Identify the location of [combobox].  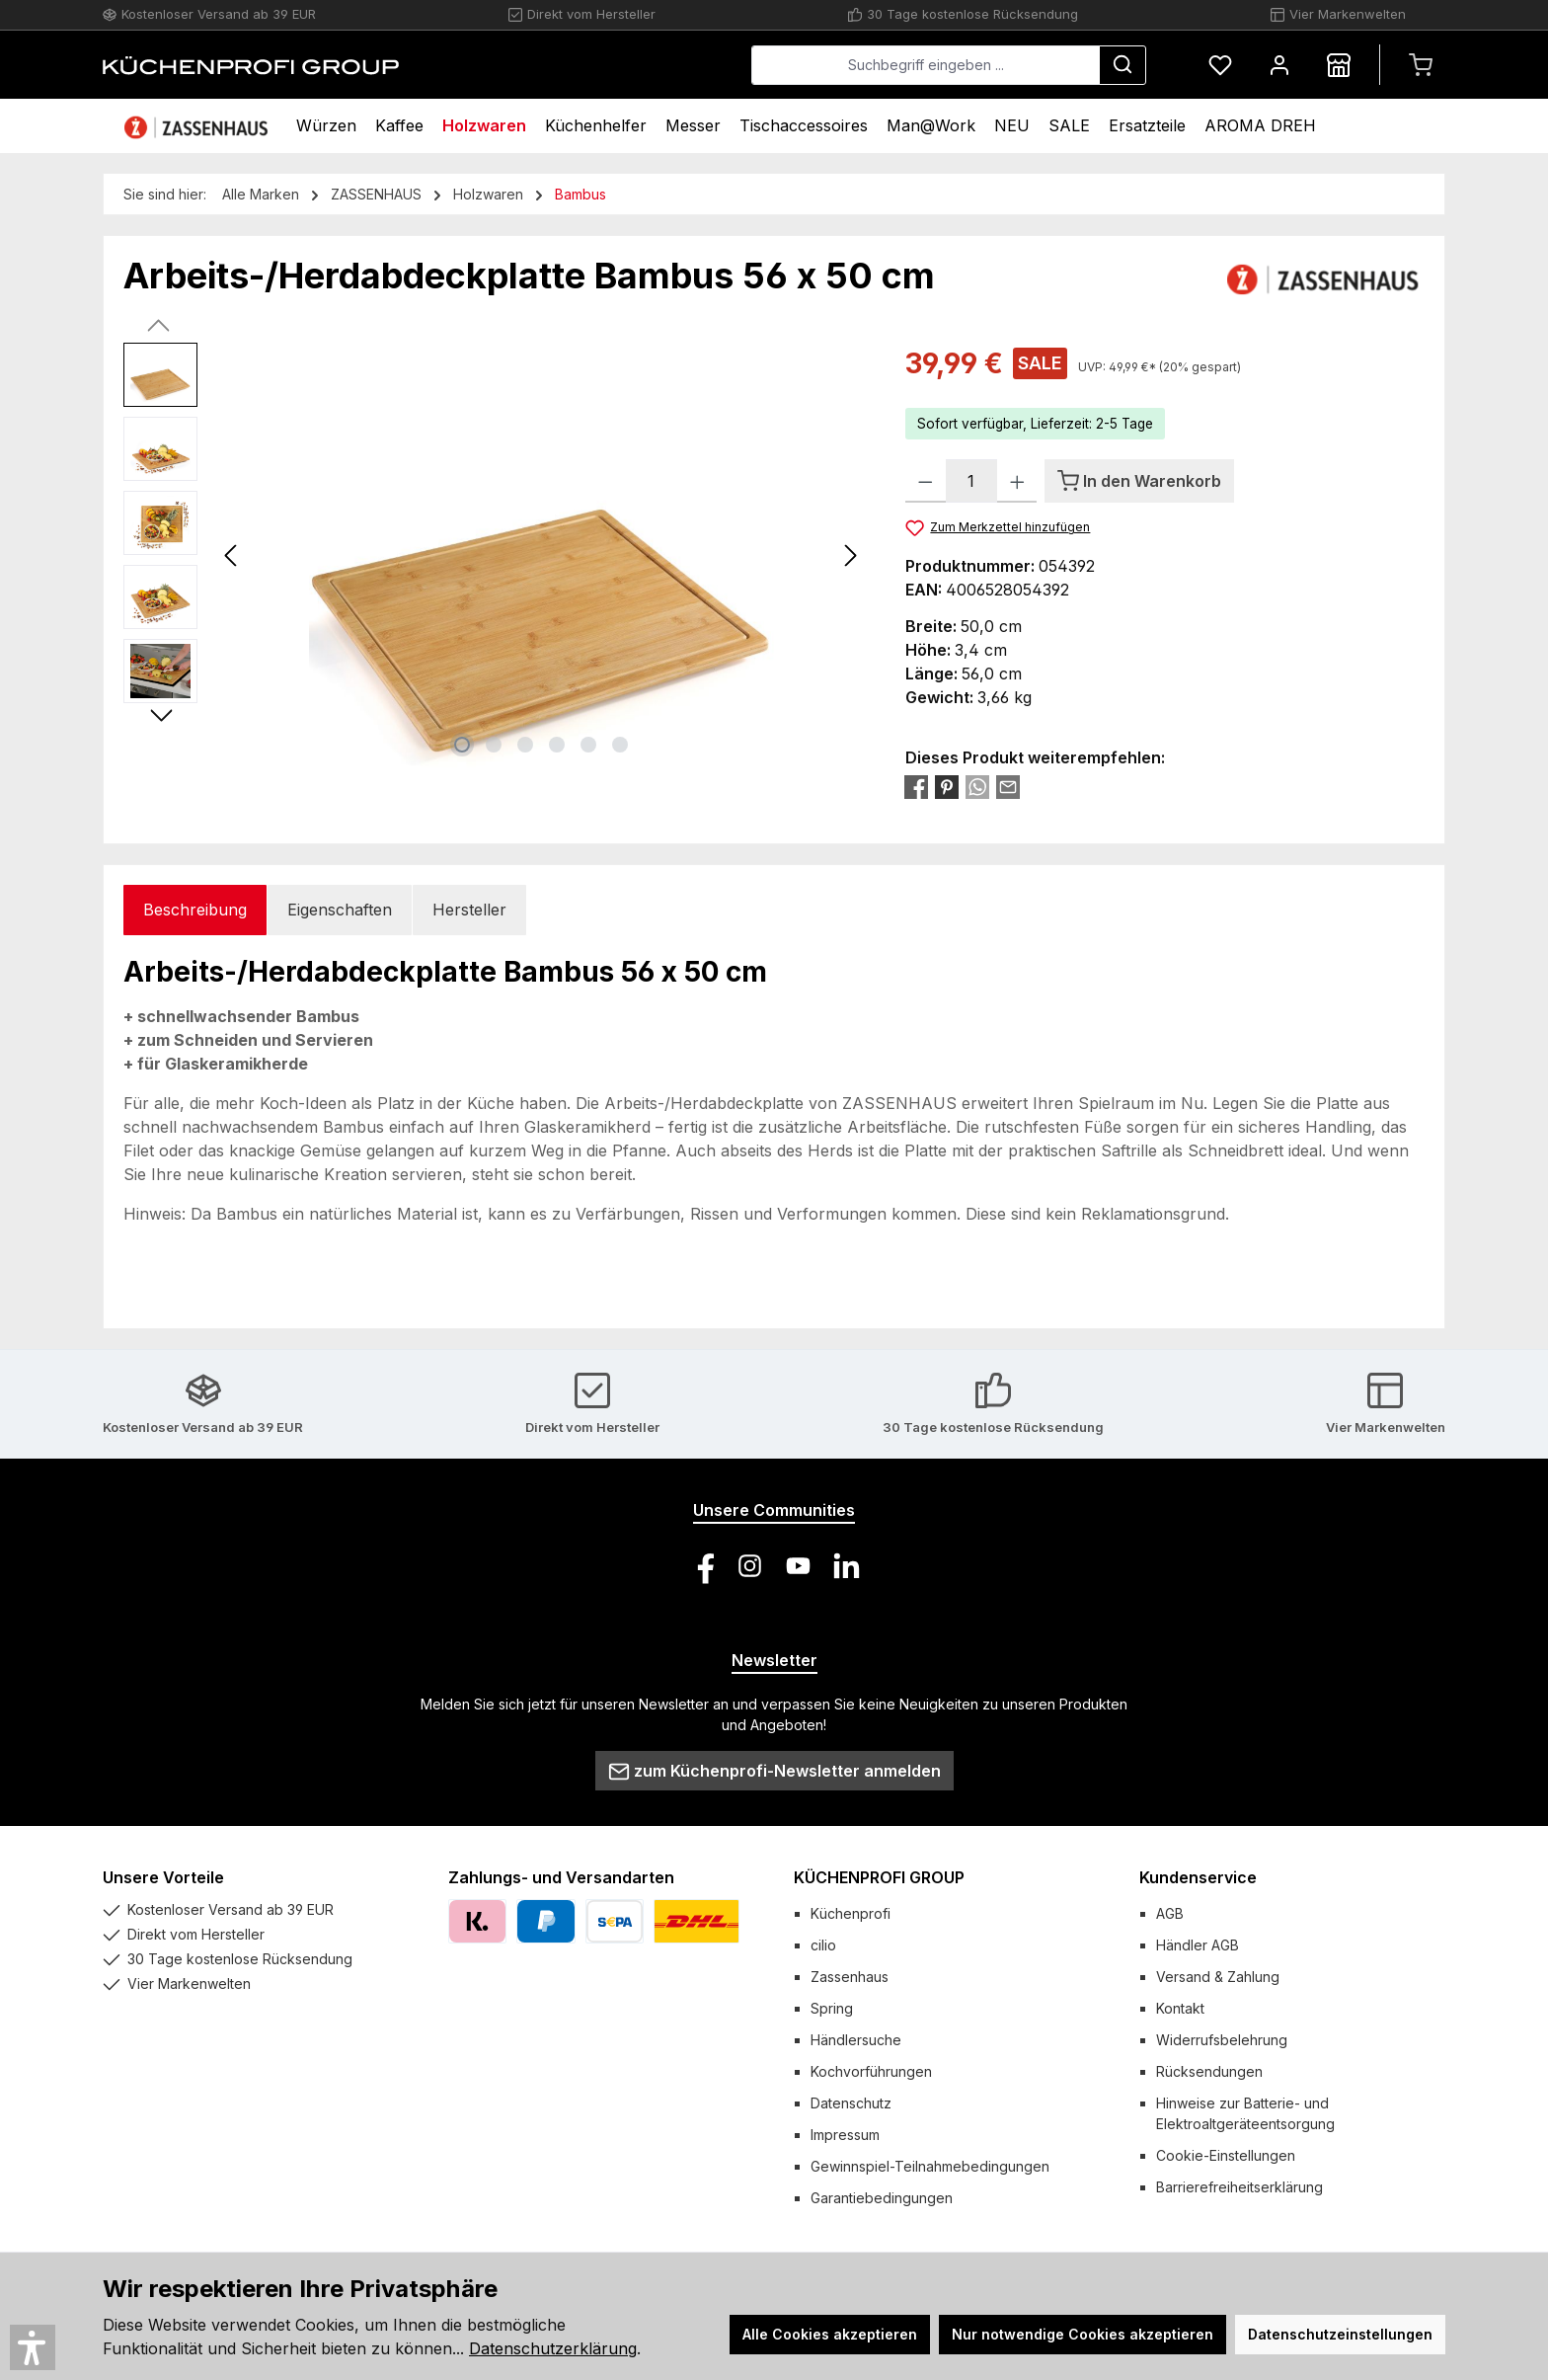
(925, 65).